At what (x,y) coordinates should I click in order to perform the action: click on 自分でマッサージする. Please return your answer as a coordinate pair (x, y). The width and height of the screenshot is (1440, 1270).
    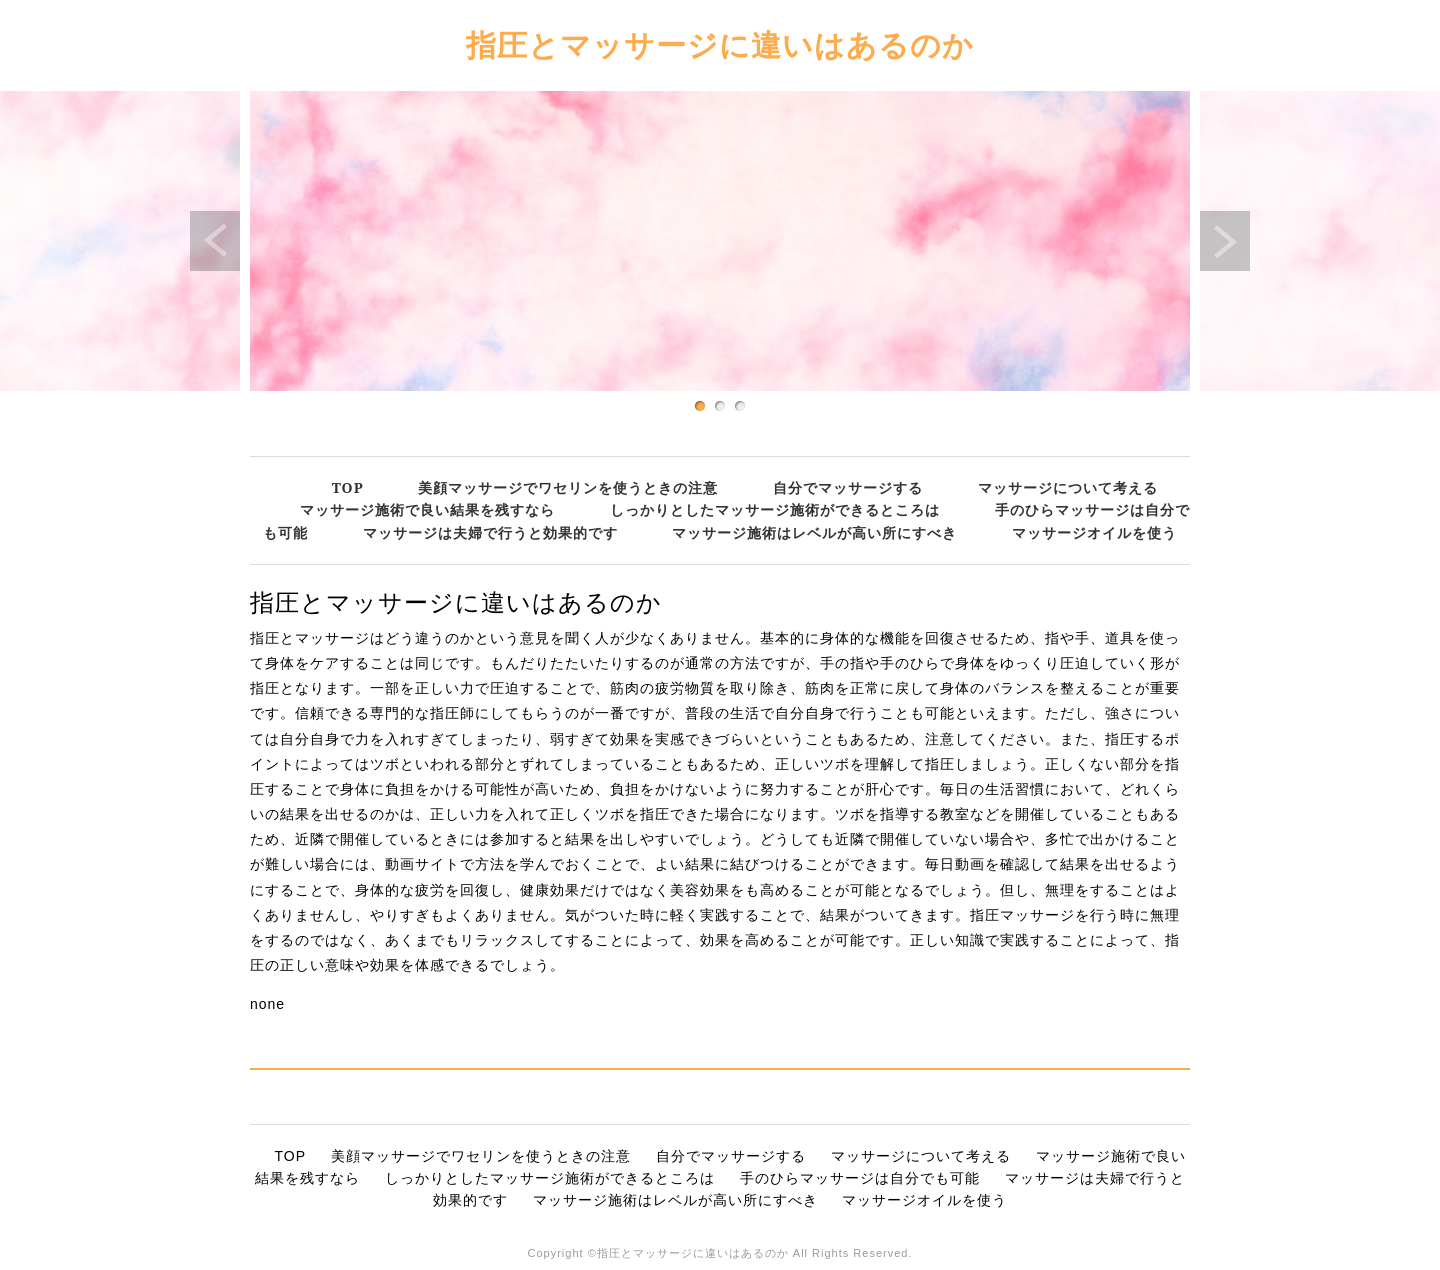
    Looking at the image, I should click on (848, 487).